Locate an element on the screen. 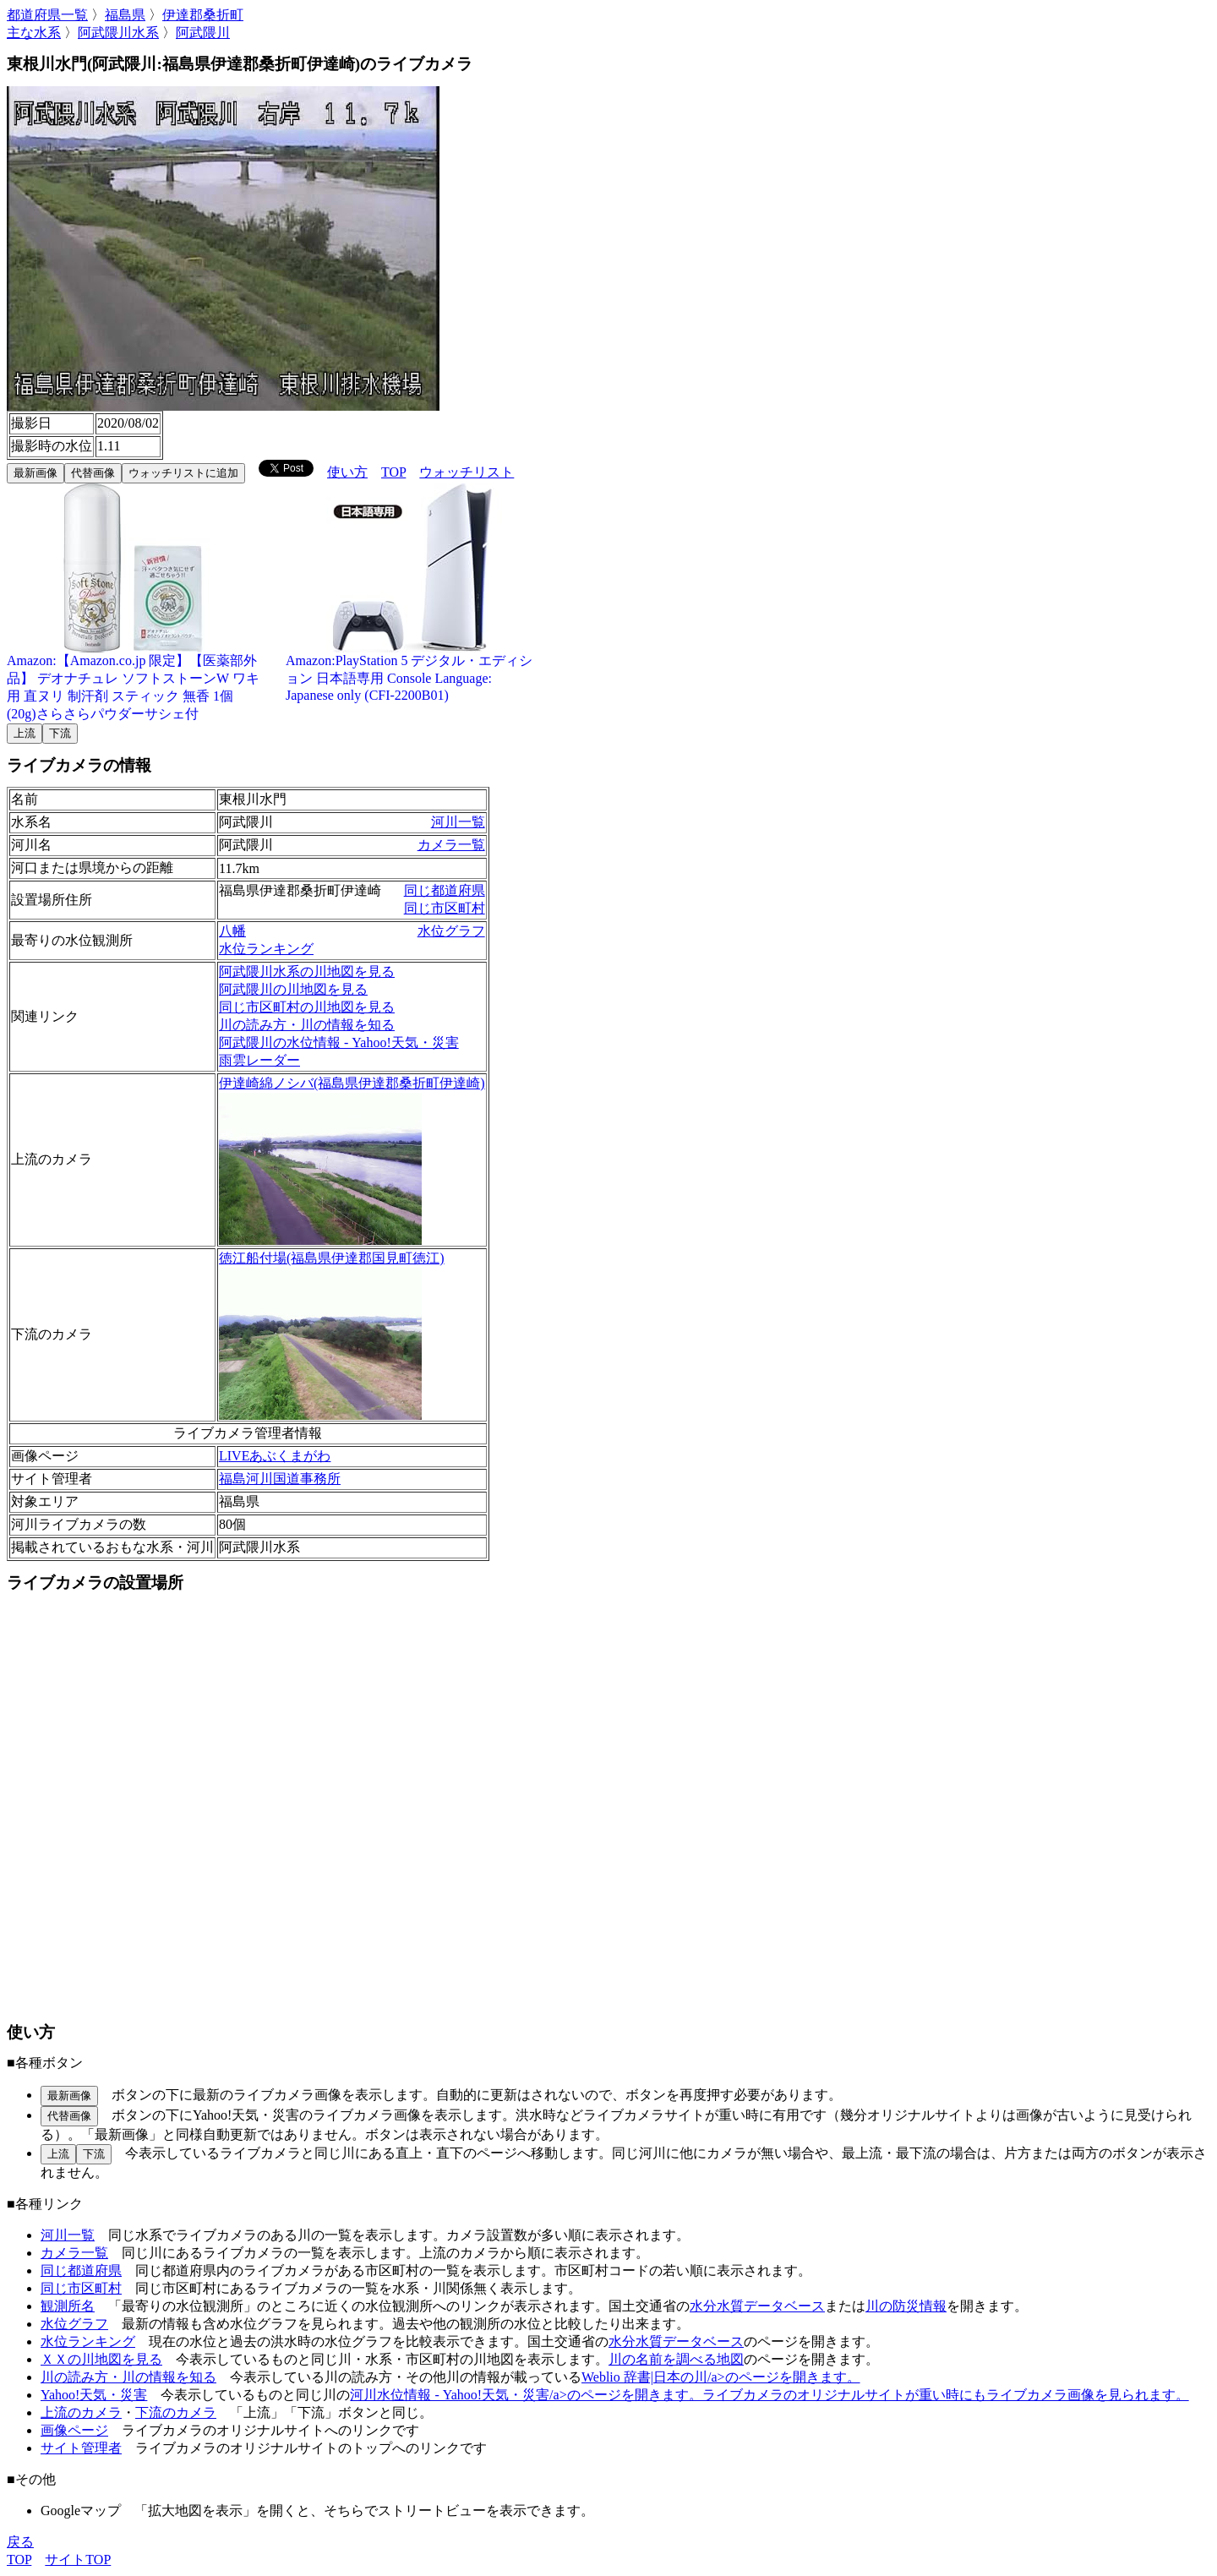  観測所名 is located at coordinates (68, 2306).